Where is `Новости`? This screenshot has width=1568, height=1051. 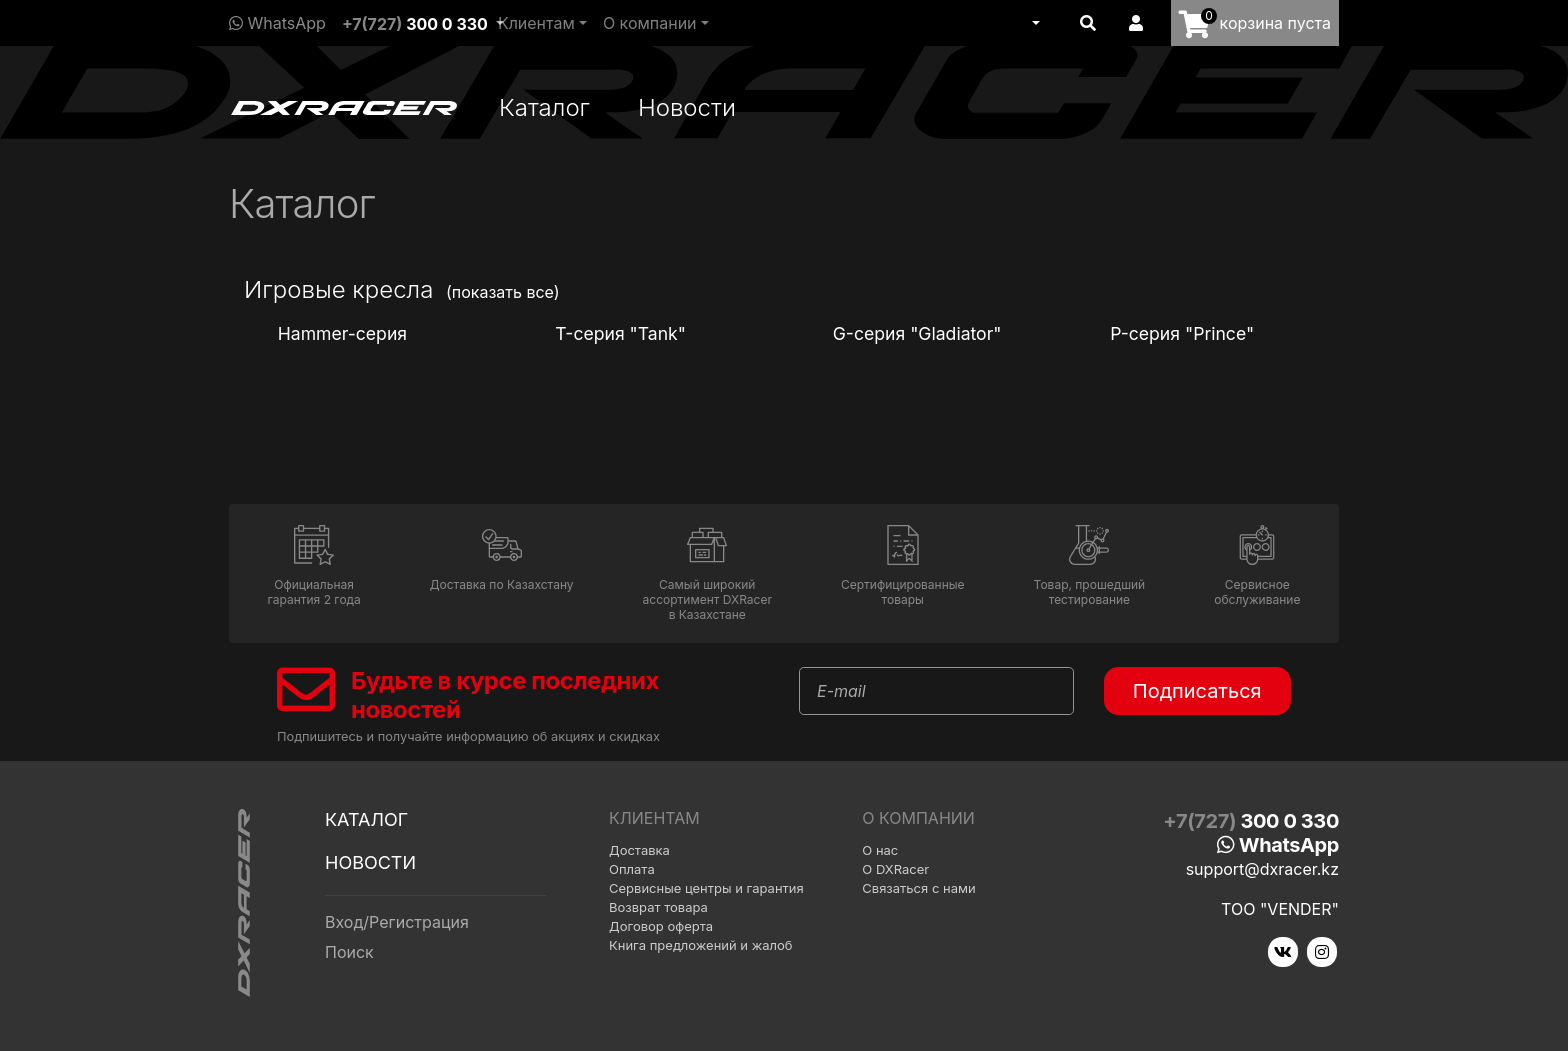 Новости is located at coordinates (687, 107).